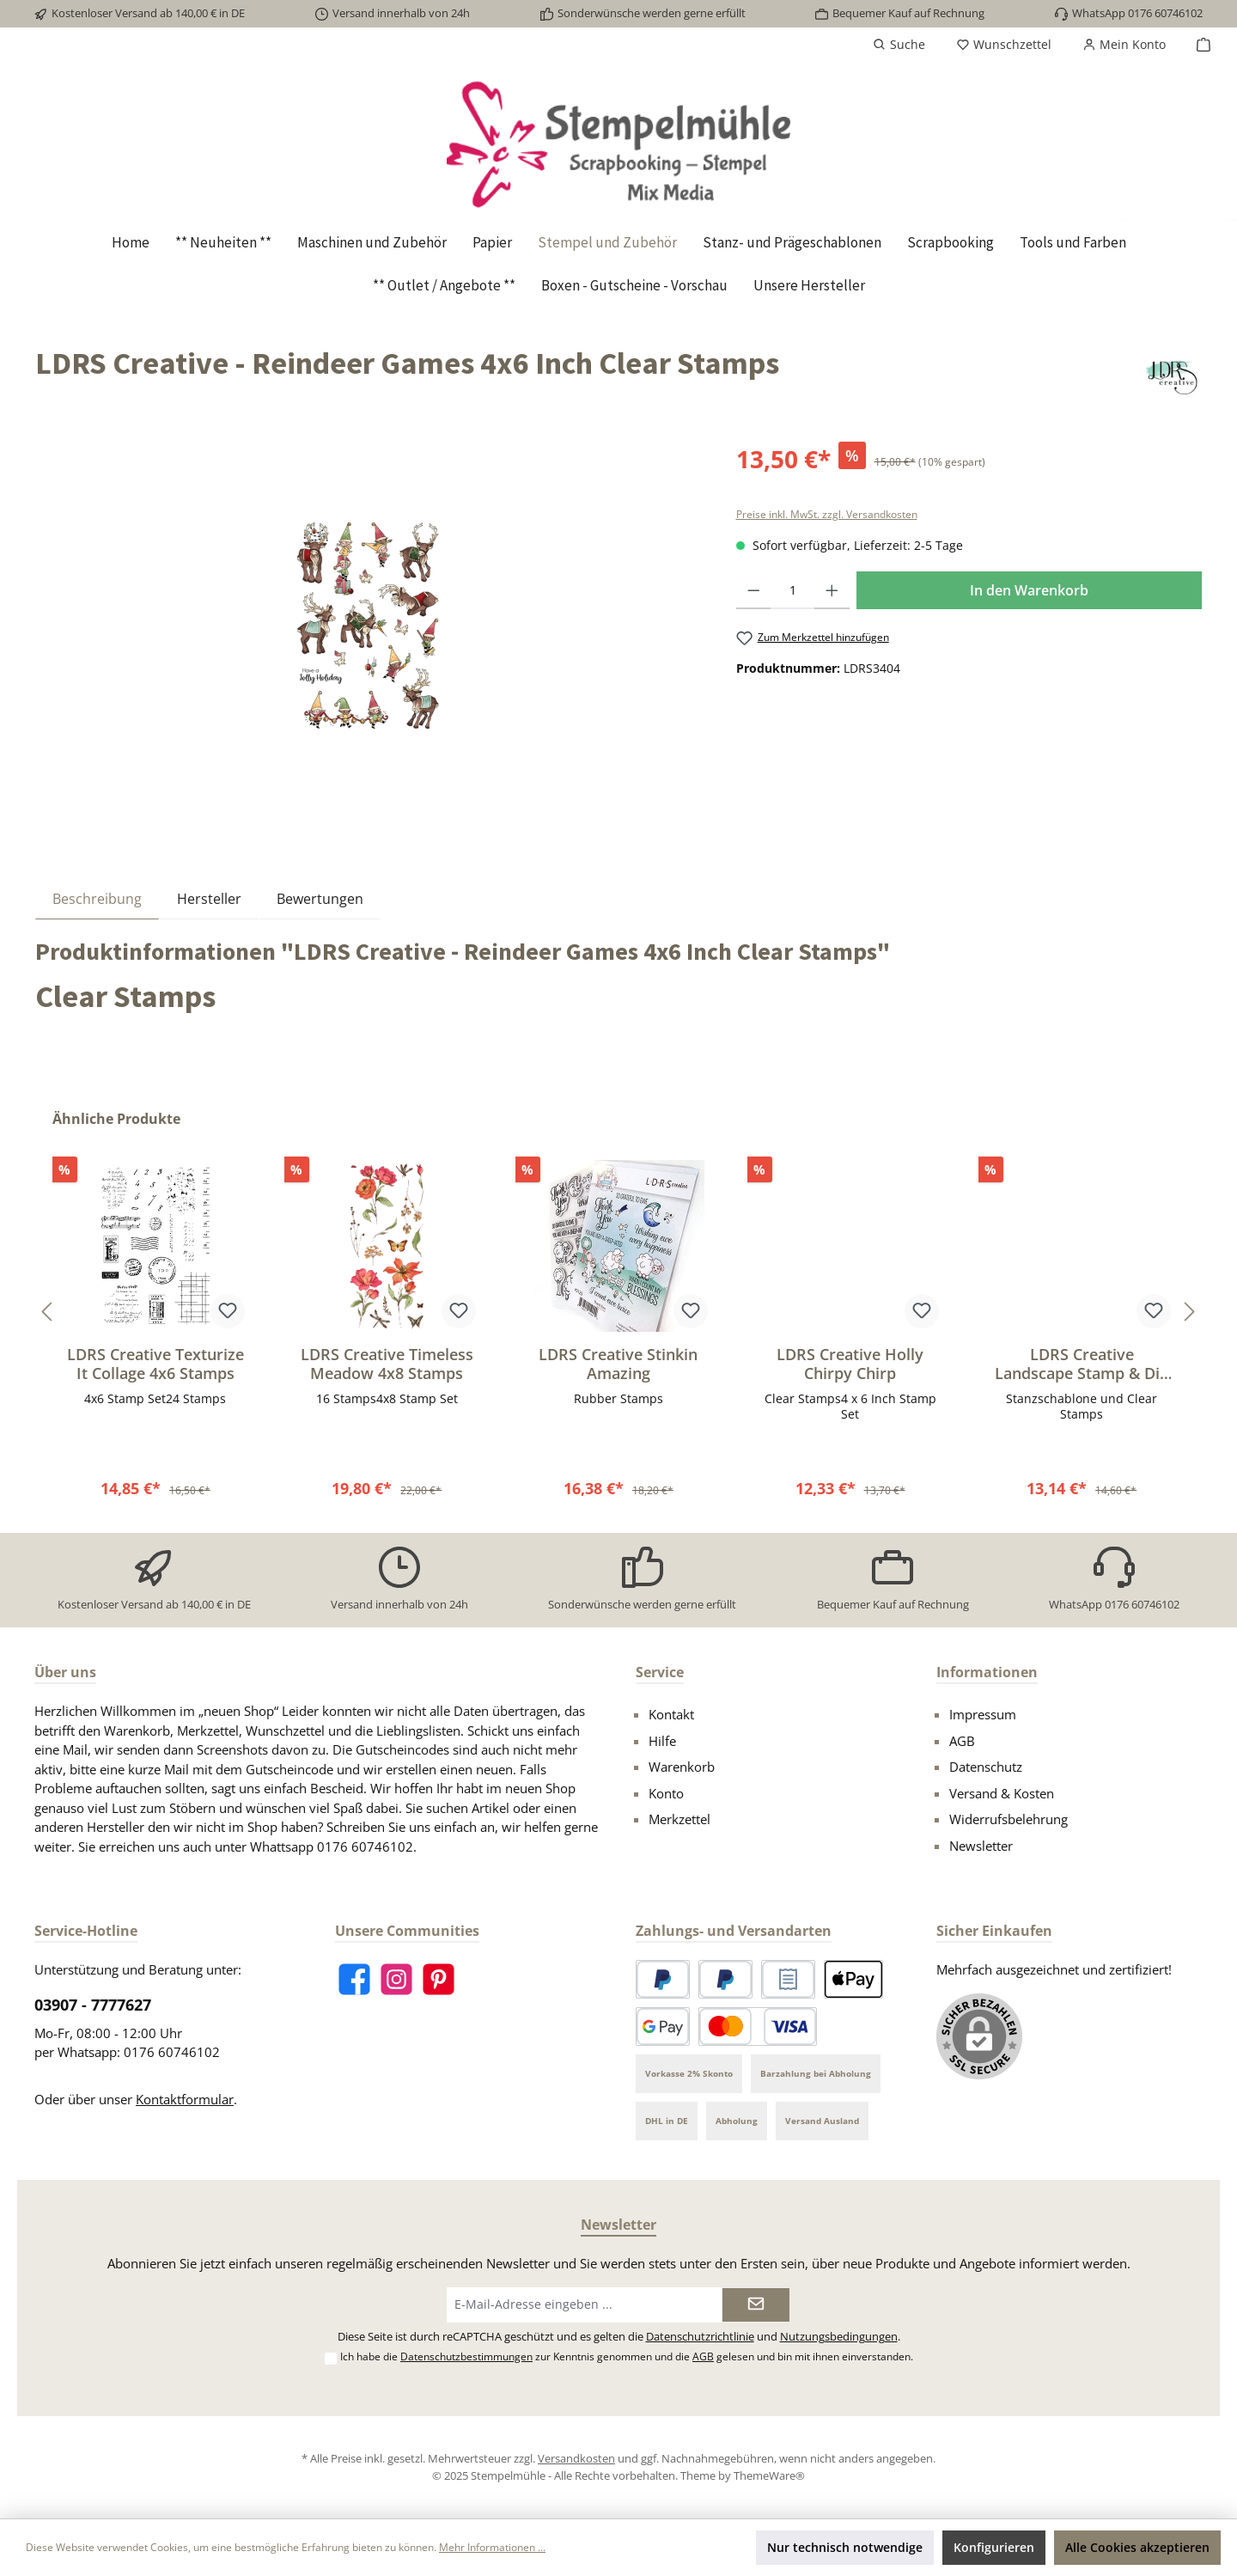 The width and height of the screenshot is (1237, 2576). Describe the element at coordinates (725, 1979) in the screenshot. I see `[Später bezahlen]` at that location.